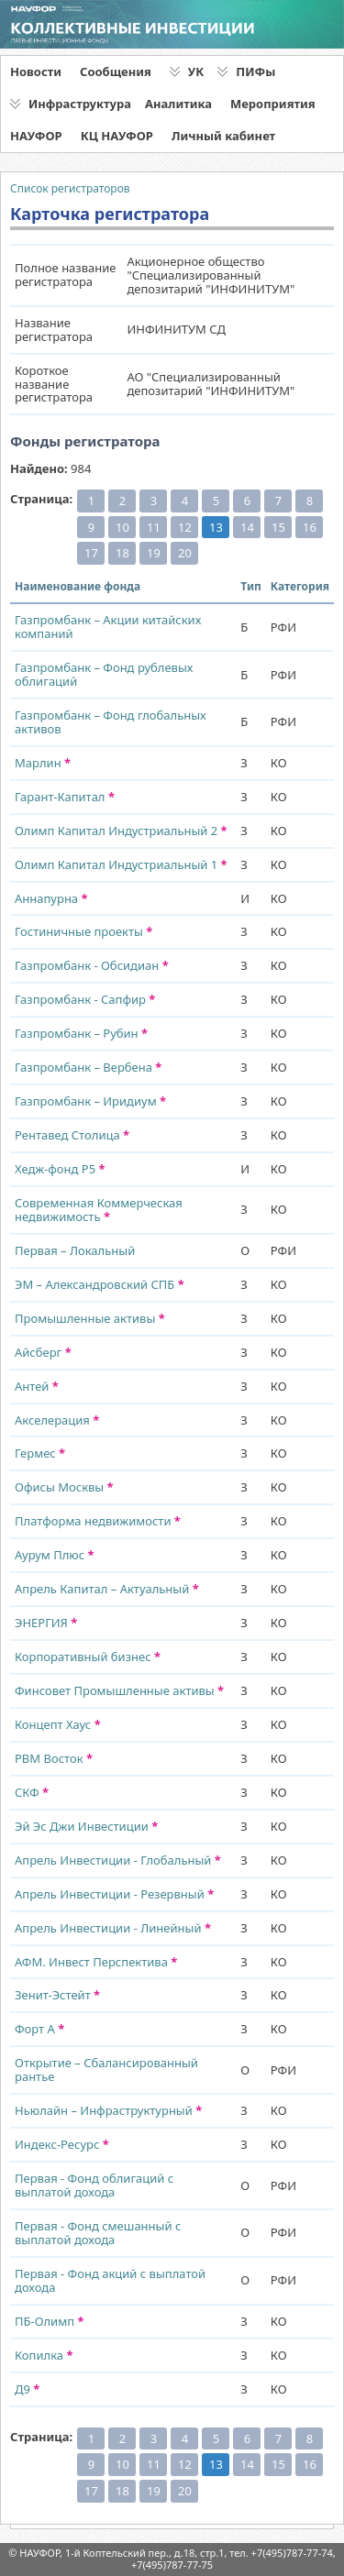 The height and width of the screenshot is (2576, 344). What do you see at coordinates (108, 626) in the screenshot?
I see `Газпромбанк – Акции китайских компаний` at bounding box center [108, 626].